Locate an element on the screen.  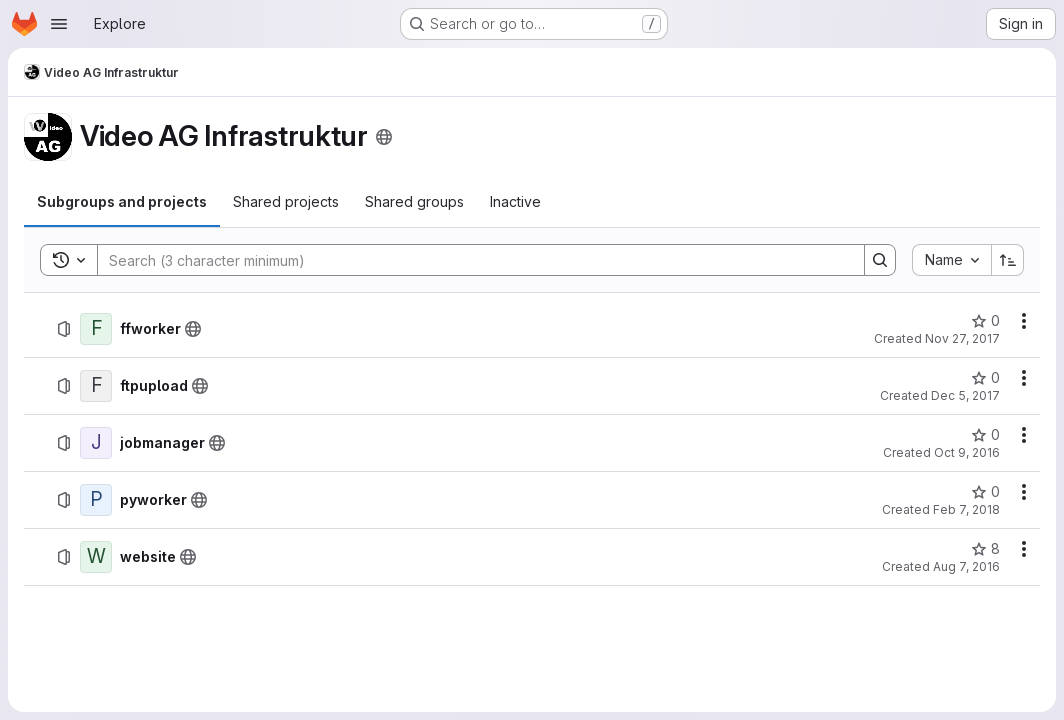
Aug 7, 2016 [August 7, 2016 at 1:01:03 AM UTC] is located at coordinates (966, 566).